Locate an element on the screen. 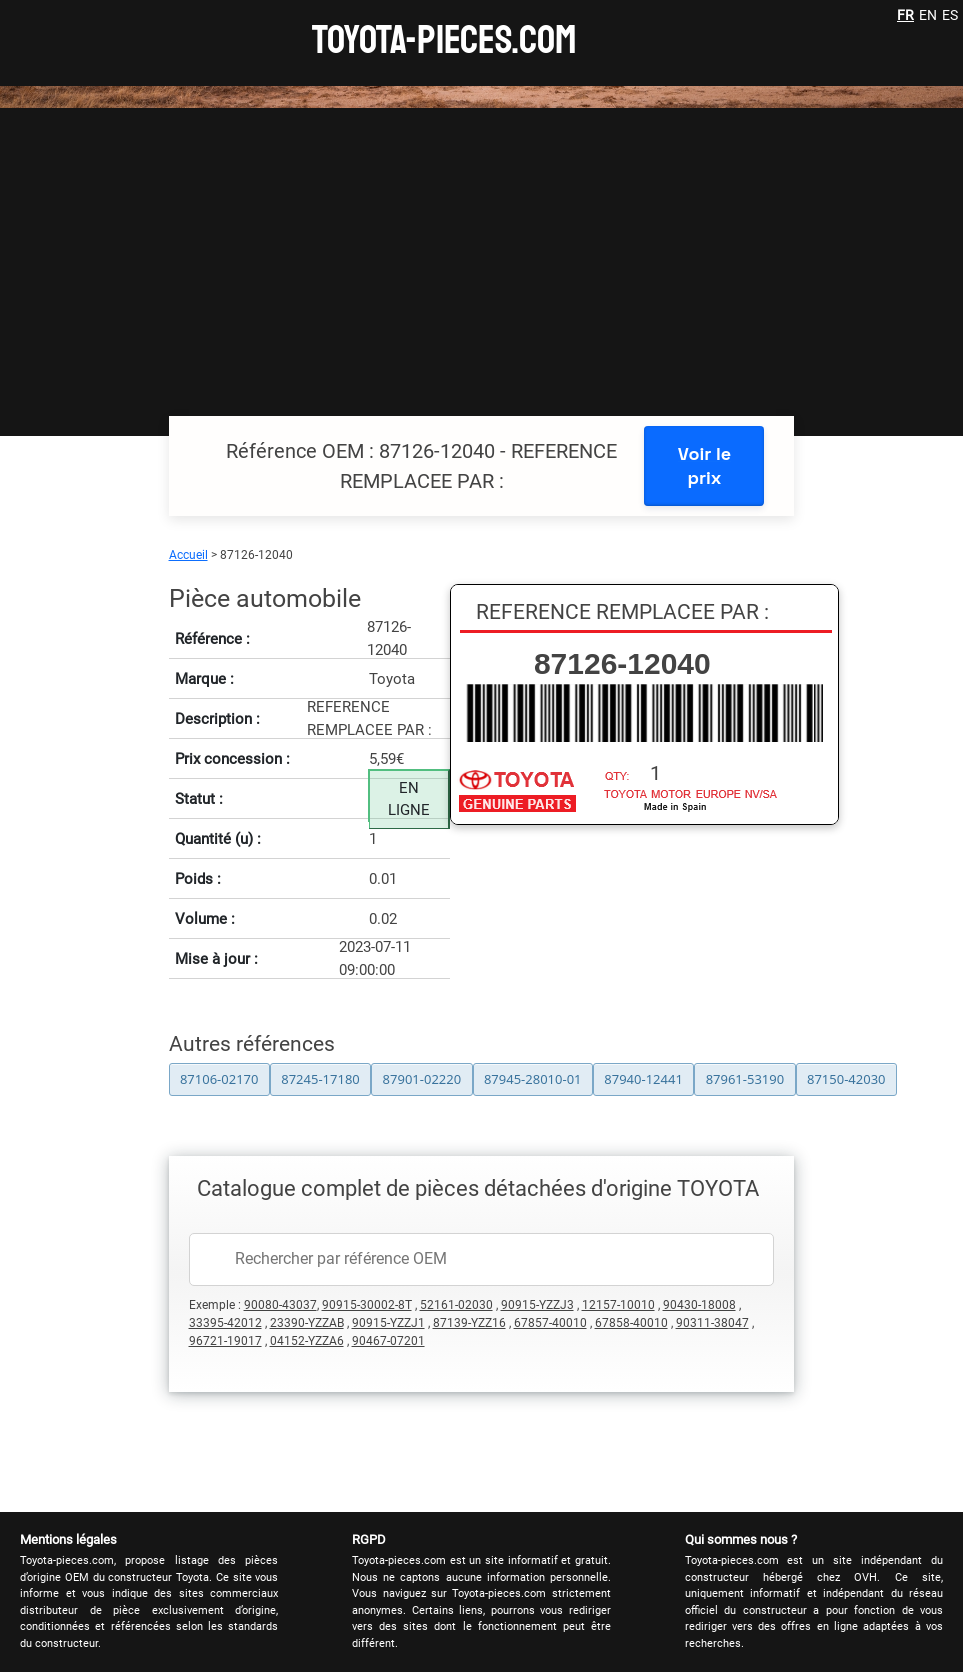 Image resolution: width=963 pixels, height=1672 pixels. EN LIGNE is located at coordinates (409, 799).